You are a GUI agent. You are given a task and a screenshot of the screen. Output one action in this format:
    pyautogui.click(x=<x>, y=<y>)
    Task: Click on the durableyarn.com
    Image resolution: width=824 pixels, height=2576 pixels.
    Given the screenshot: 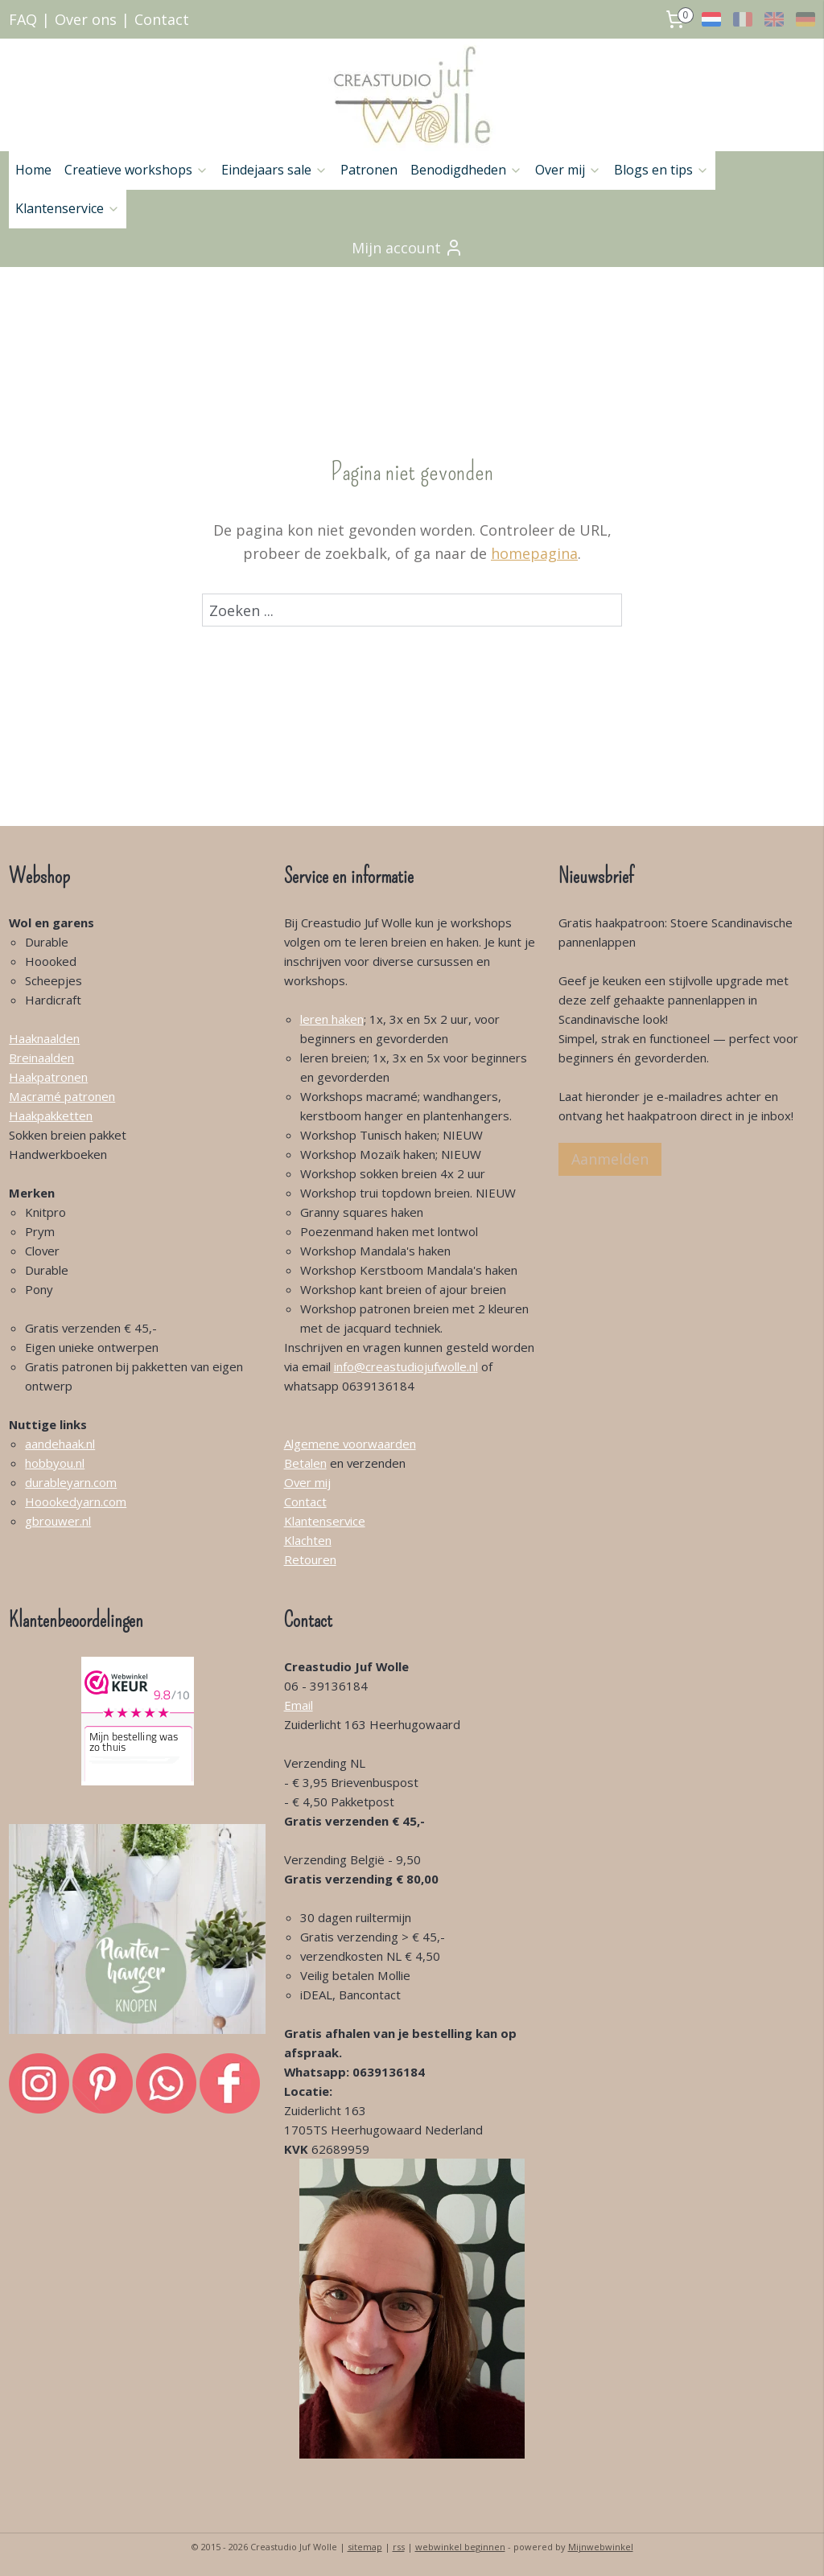 What is the action you would take?
    pyautogui.click(x=71, y=1482)
    